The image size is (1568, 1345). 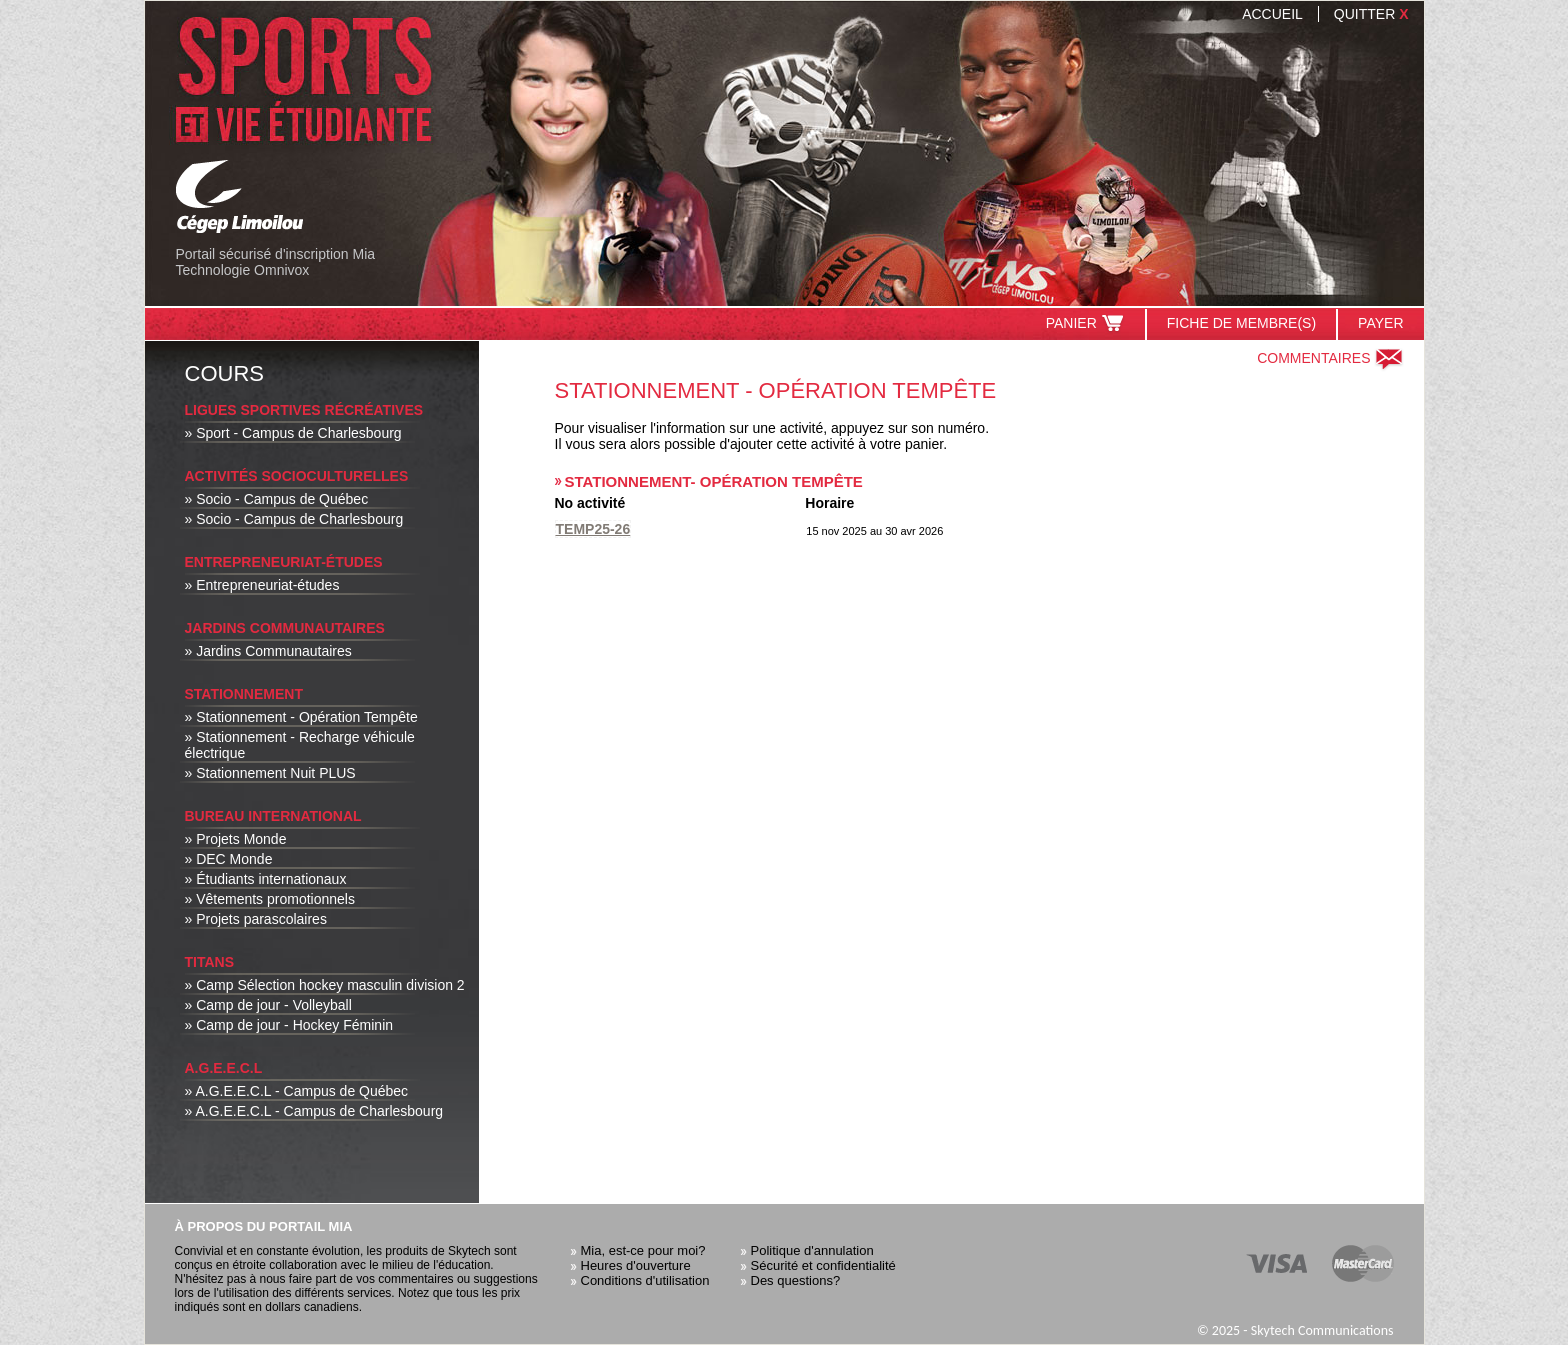 What do you see at coordinates (236, 839) in the screenshot?
I see `» Projets Monde` at bounding box center [236, 839].